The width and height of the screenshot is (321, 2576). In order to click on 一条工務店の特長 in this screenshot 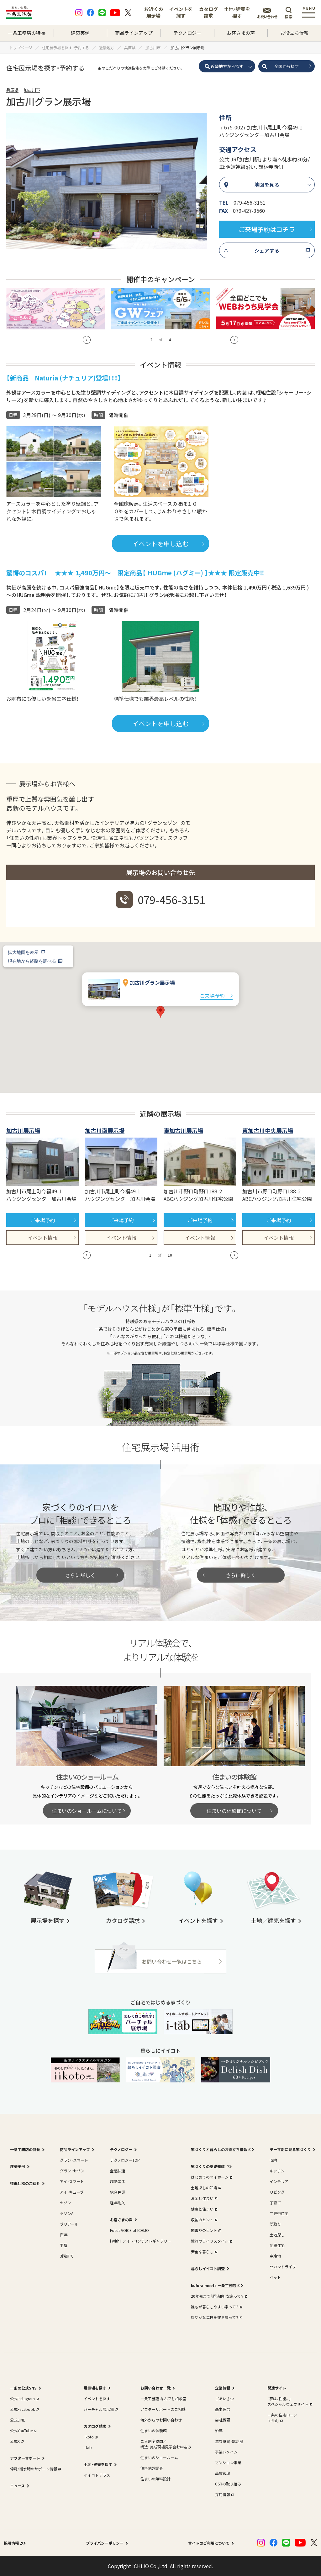, I will do `click(26, 32)`.